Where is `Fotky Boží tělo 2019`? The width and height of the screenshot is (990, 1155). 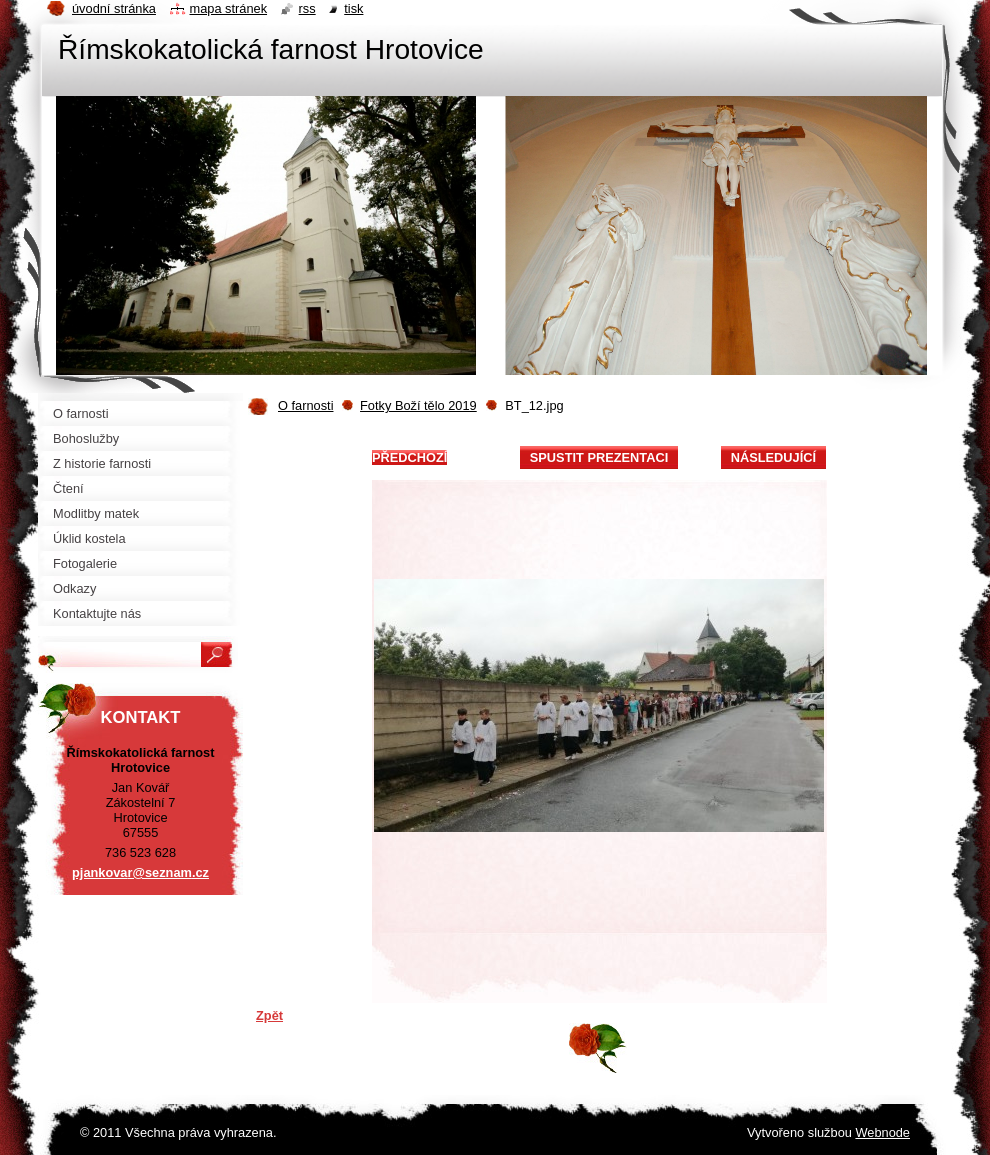
Fotky Boží tělo 2019 is located at coordinates (418, 405).